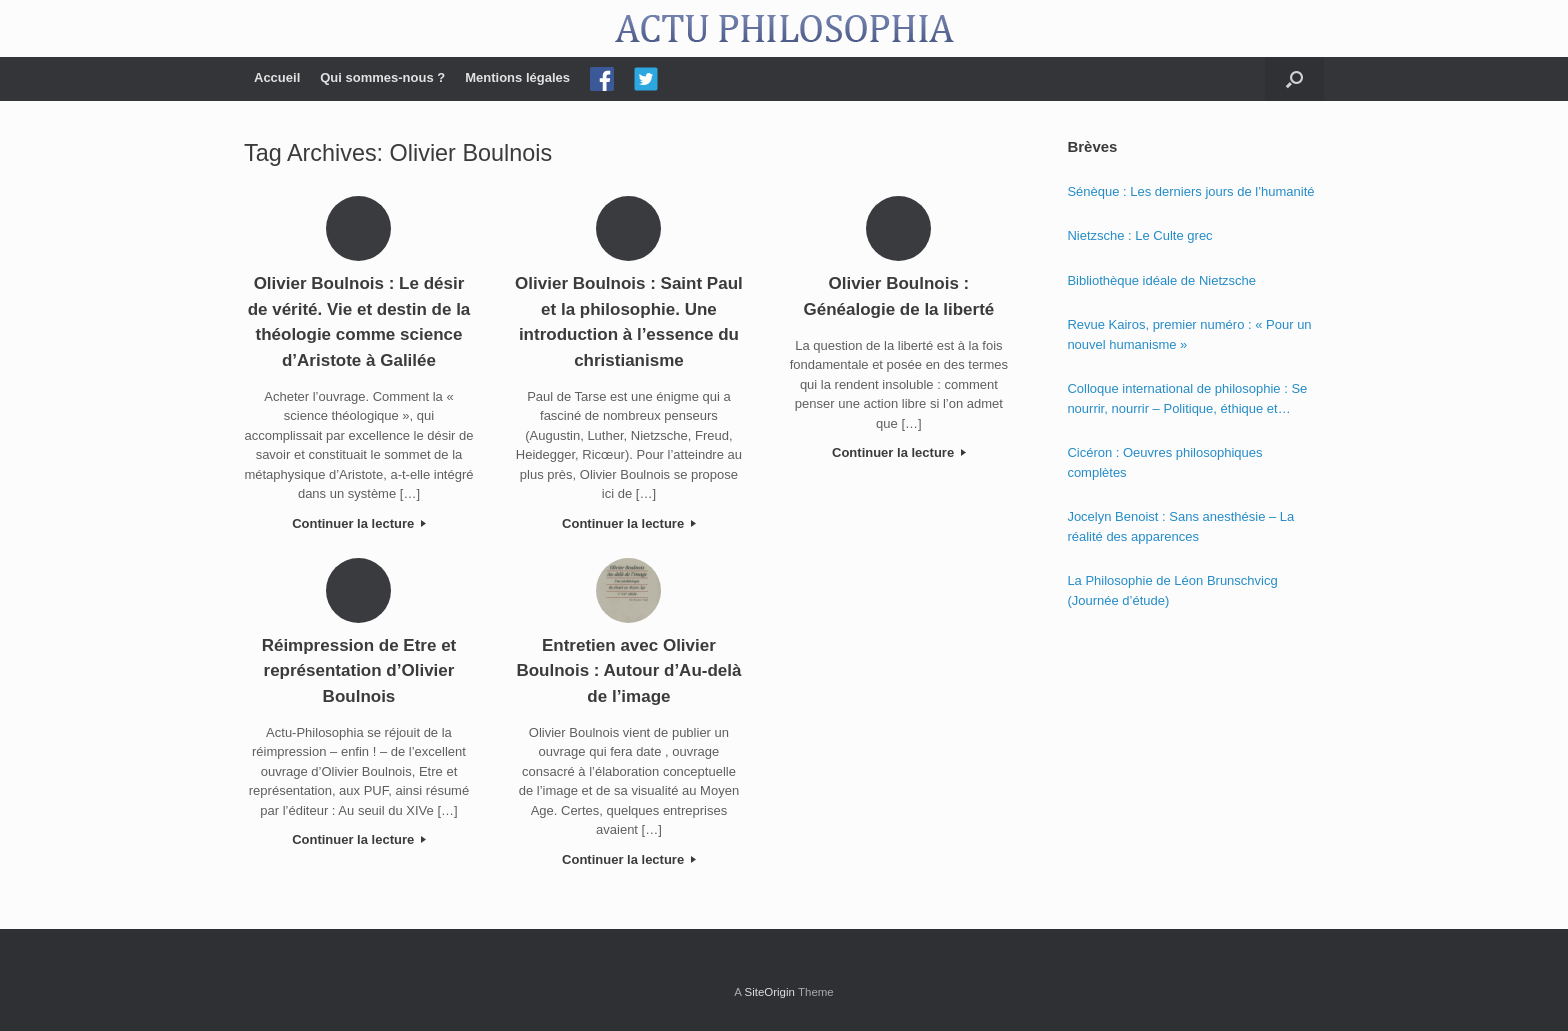  I want to click on Colloque international de philosophie : Se nourrir, nourrir – Politique, éthique et économie des nourritures, so click(1187, 399).